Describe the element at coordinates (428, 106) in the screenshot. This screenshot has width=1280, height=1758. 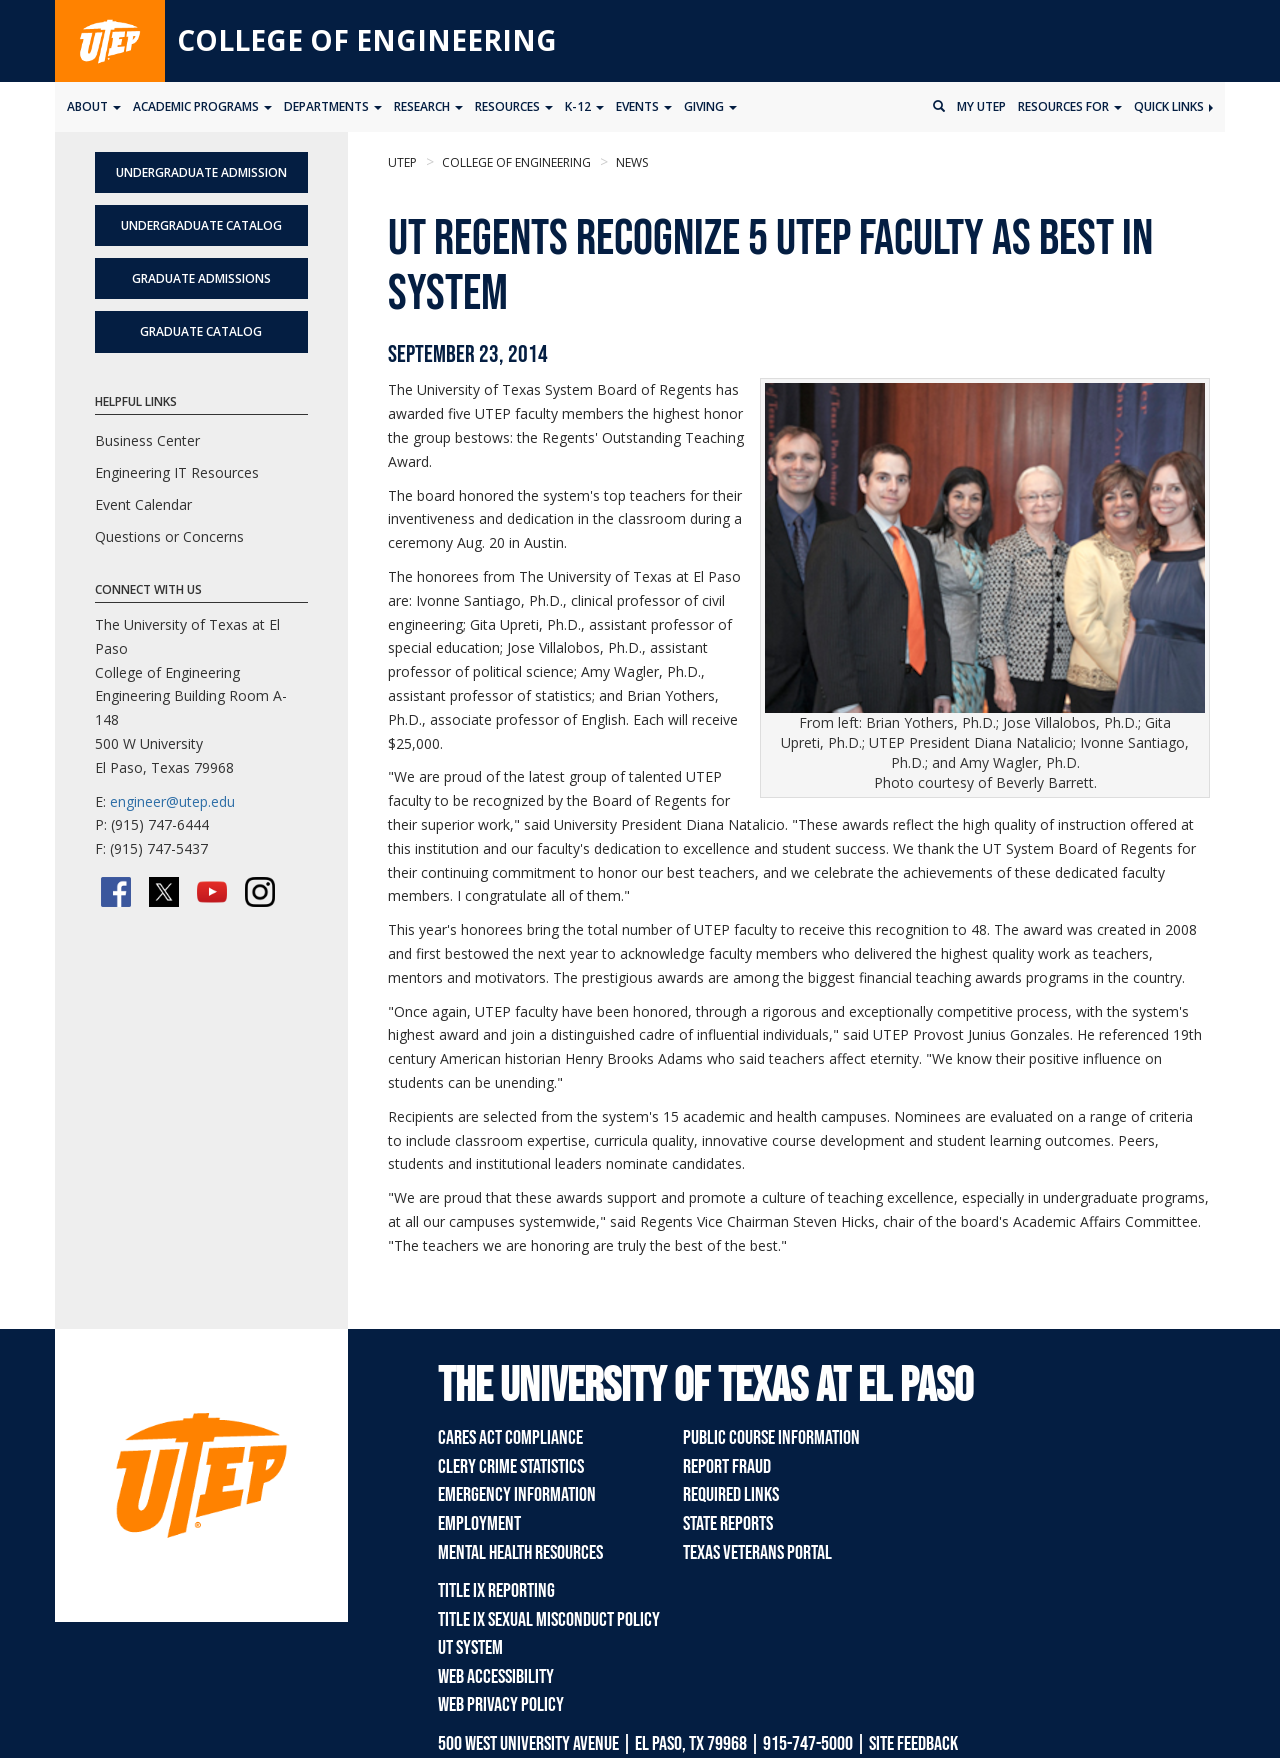
I see `Research [button]` at that location.